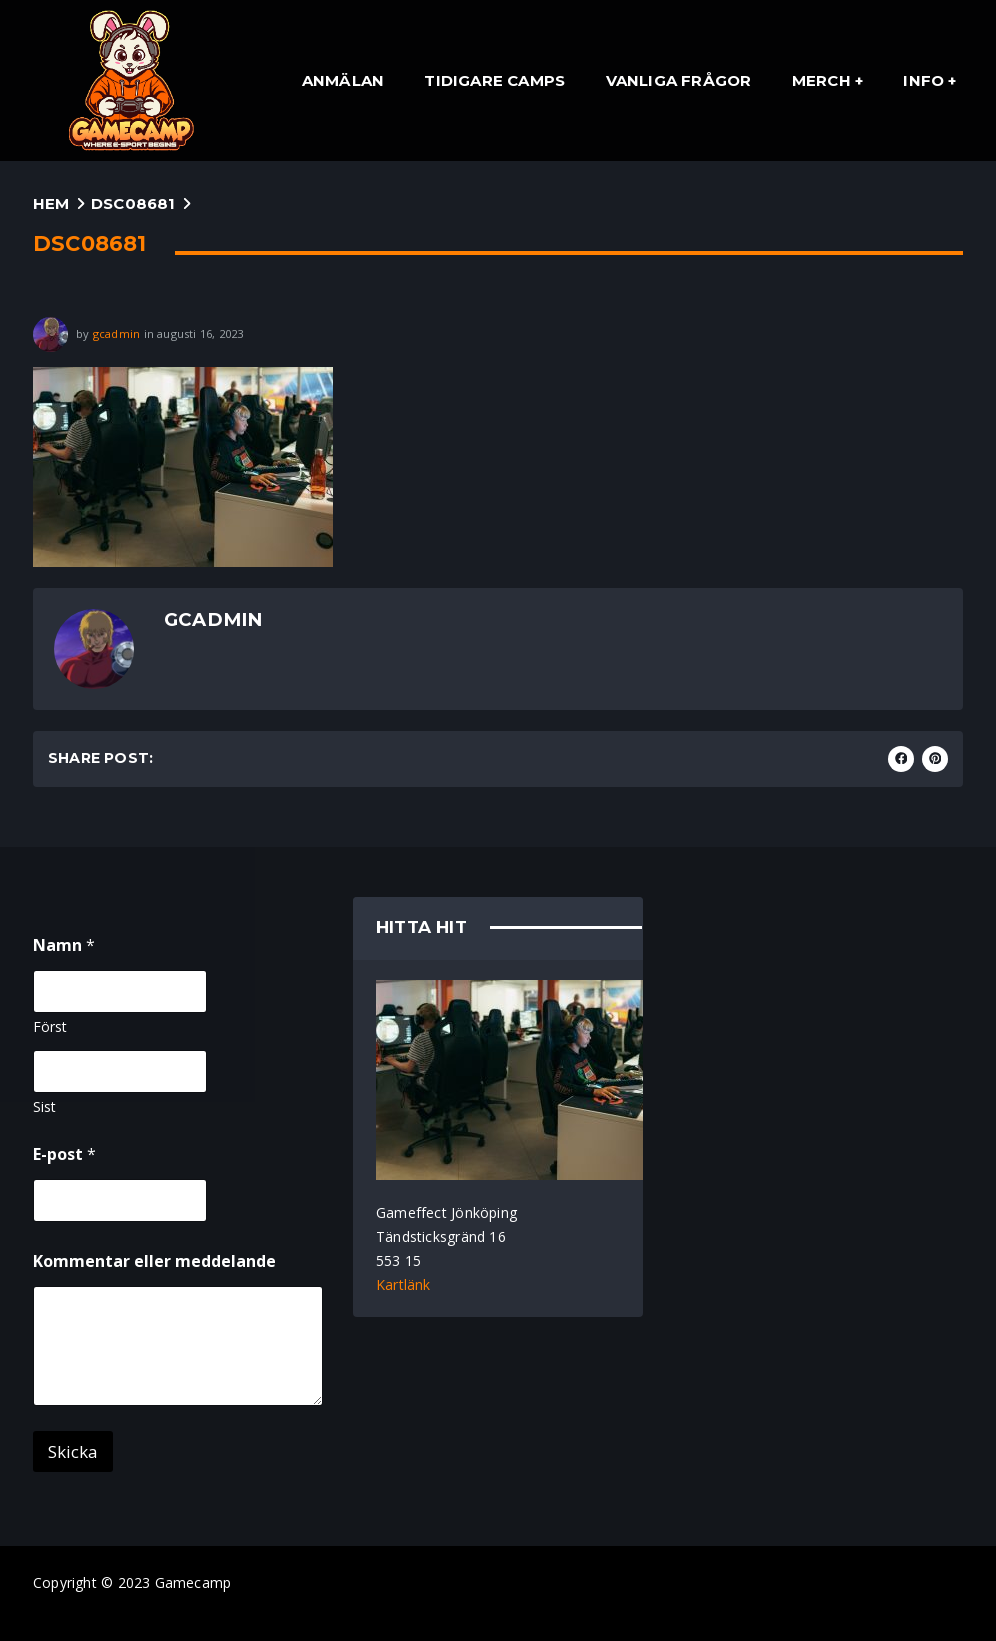  I want to click on gcadmin, so click(116, 332).